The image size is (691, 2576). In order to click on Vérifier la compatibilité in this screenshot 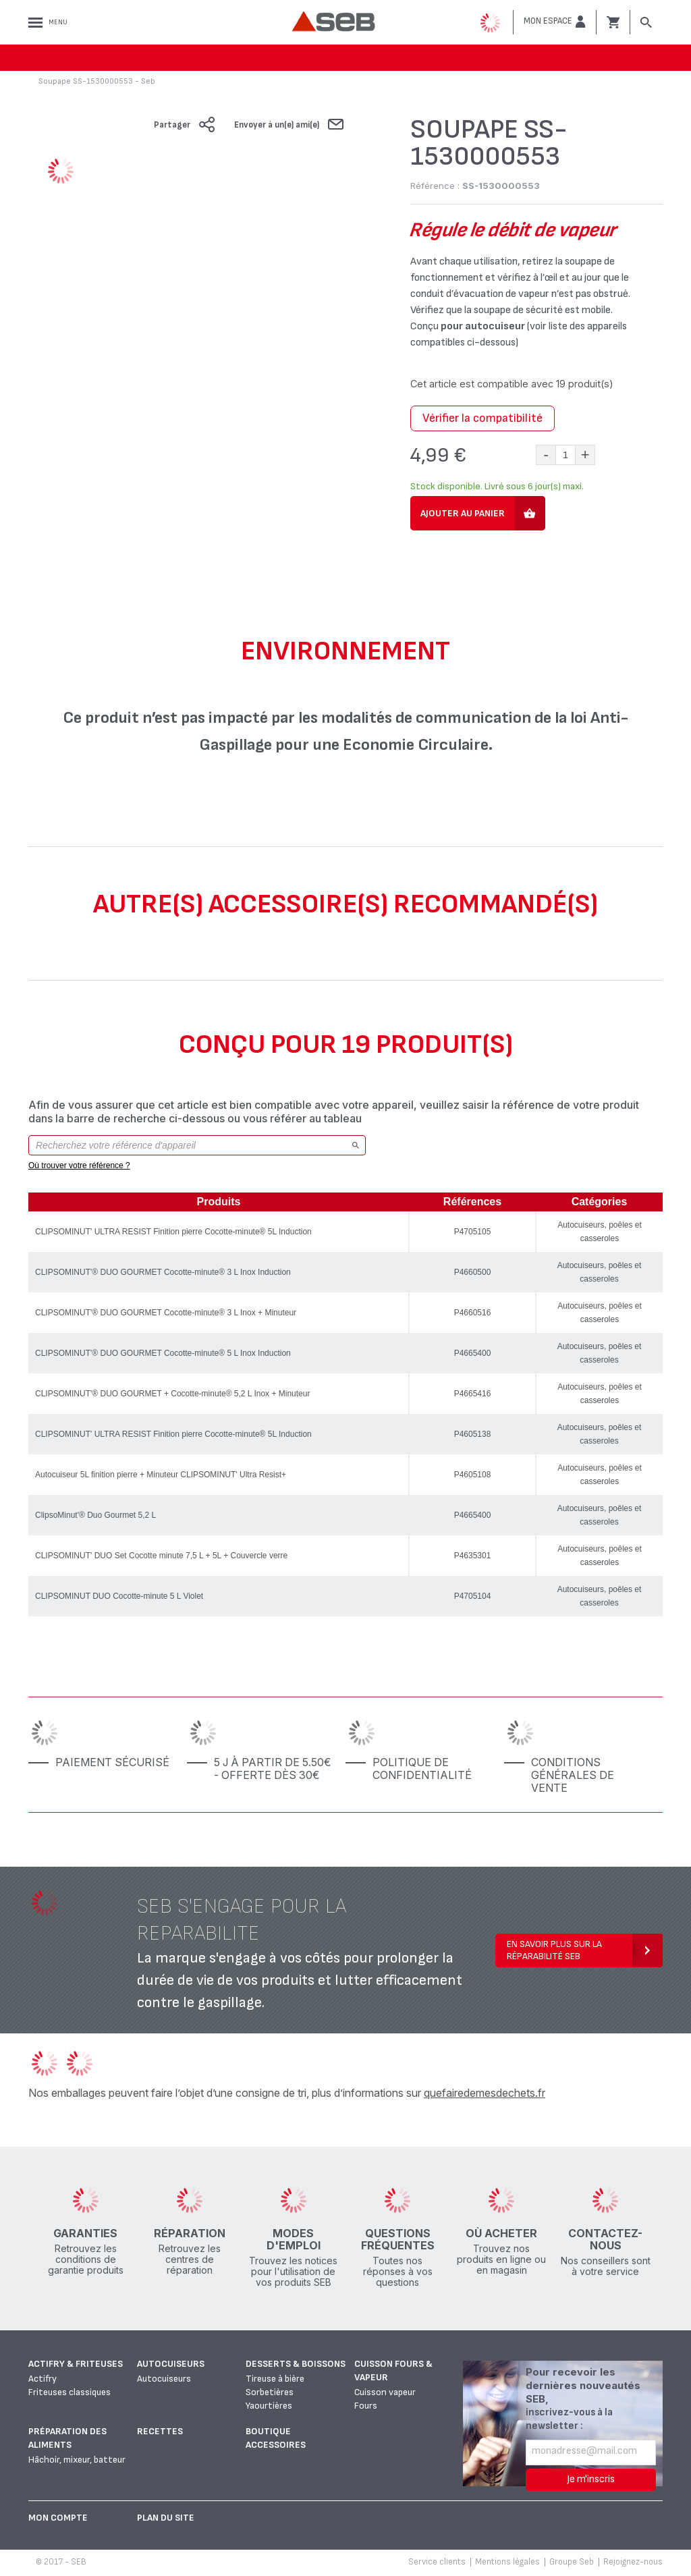, I will do `click(482, 418)`.